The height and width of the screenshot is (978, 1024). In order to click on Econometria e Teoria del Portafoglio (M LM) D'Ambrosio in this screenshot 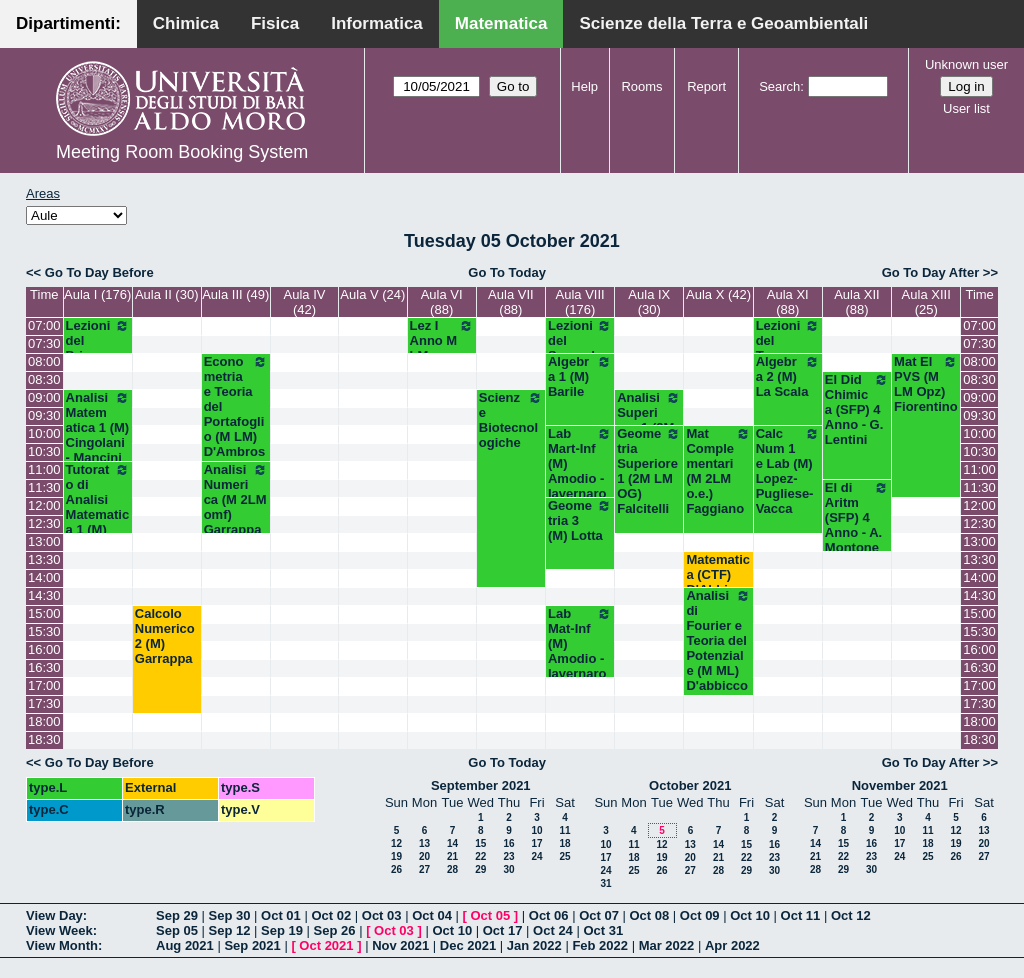, I will do `click(236, 414)`.